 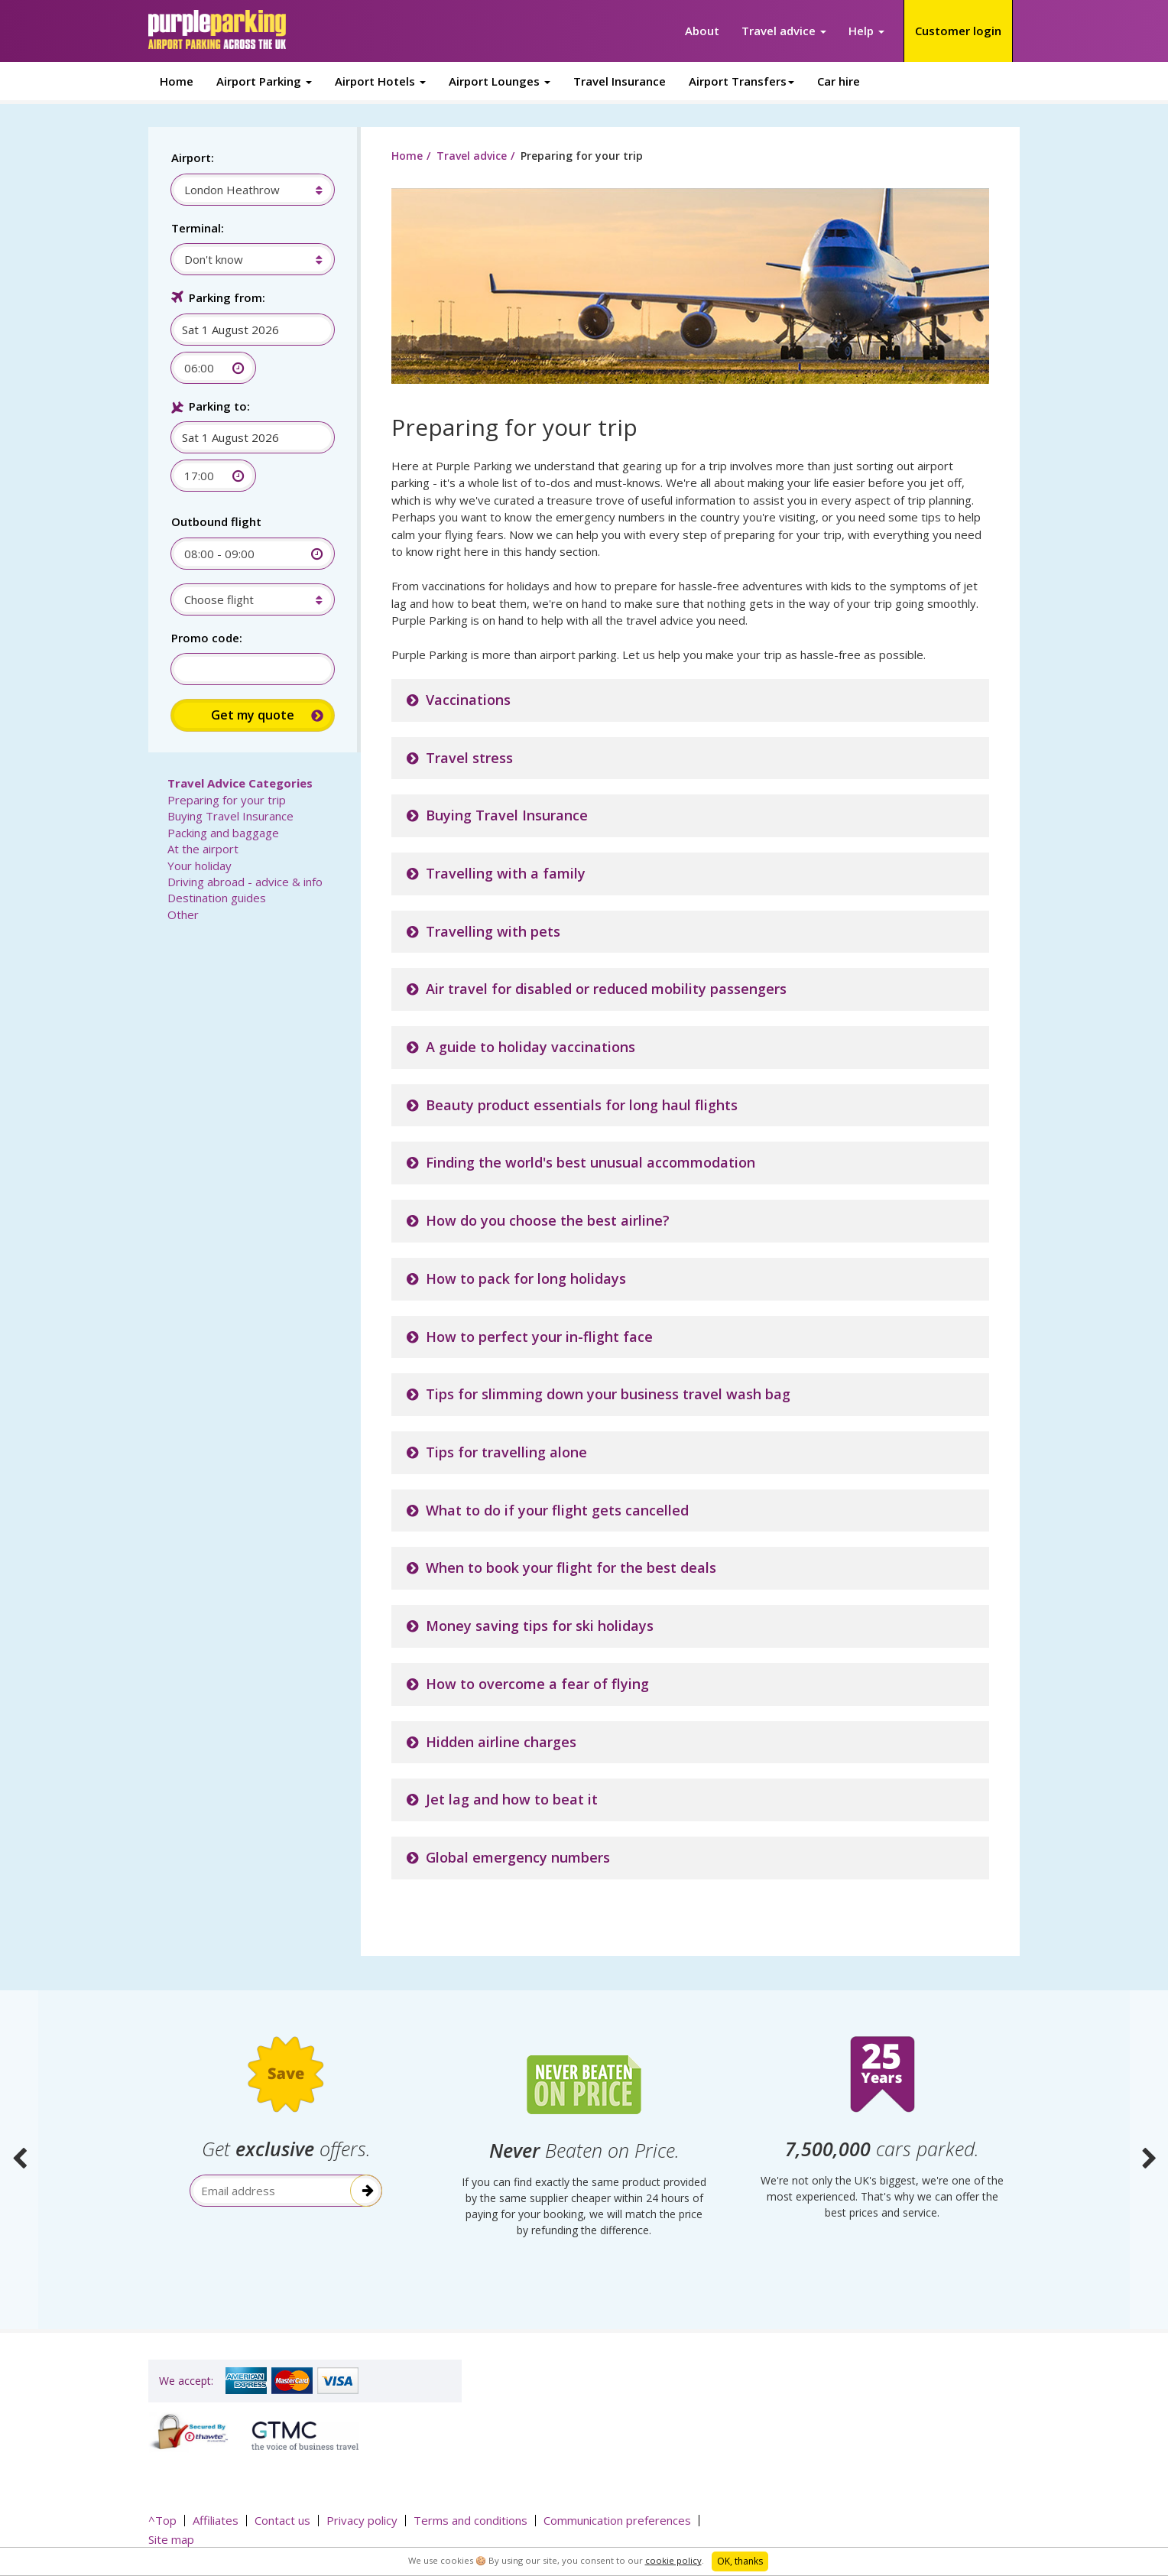 What do you see at coordinates (380, 81) in the screenshot?
I see `Airport Hotels [button]` at bounding box center [380, 81].